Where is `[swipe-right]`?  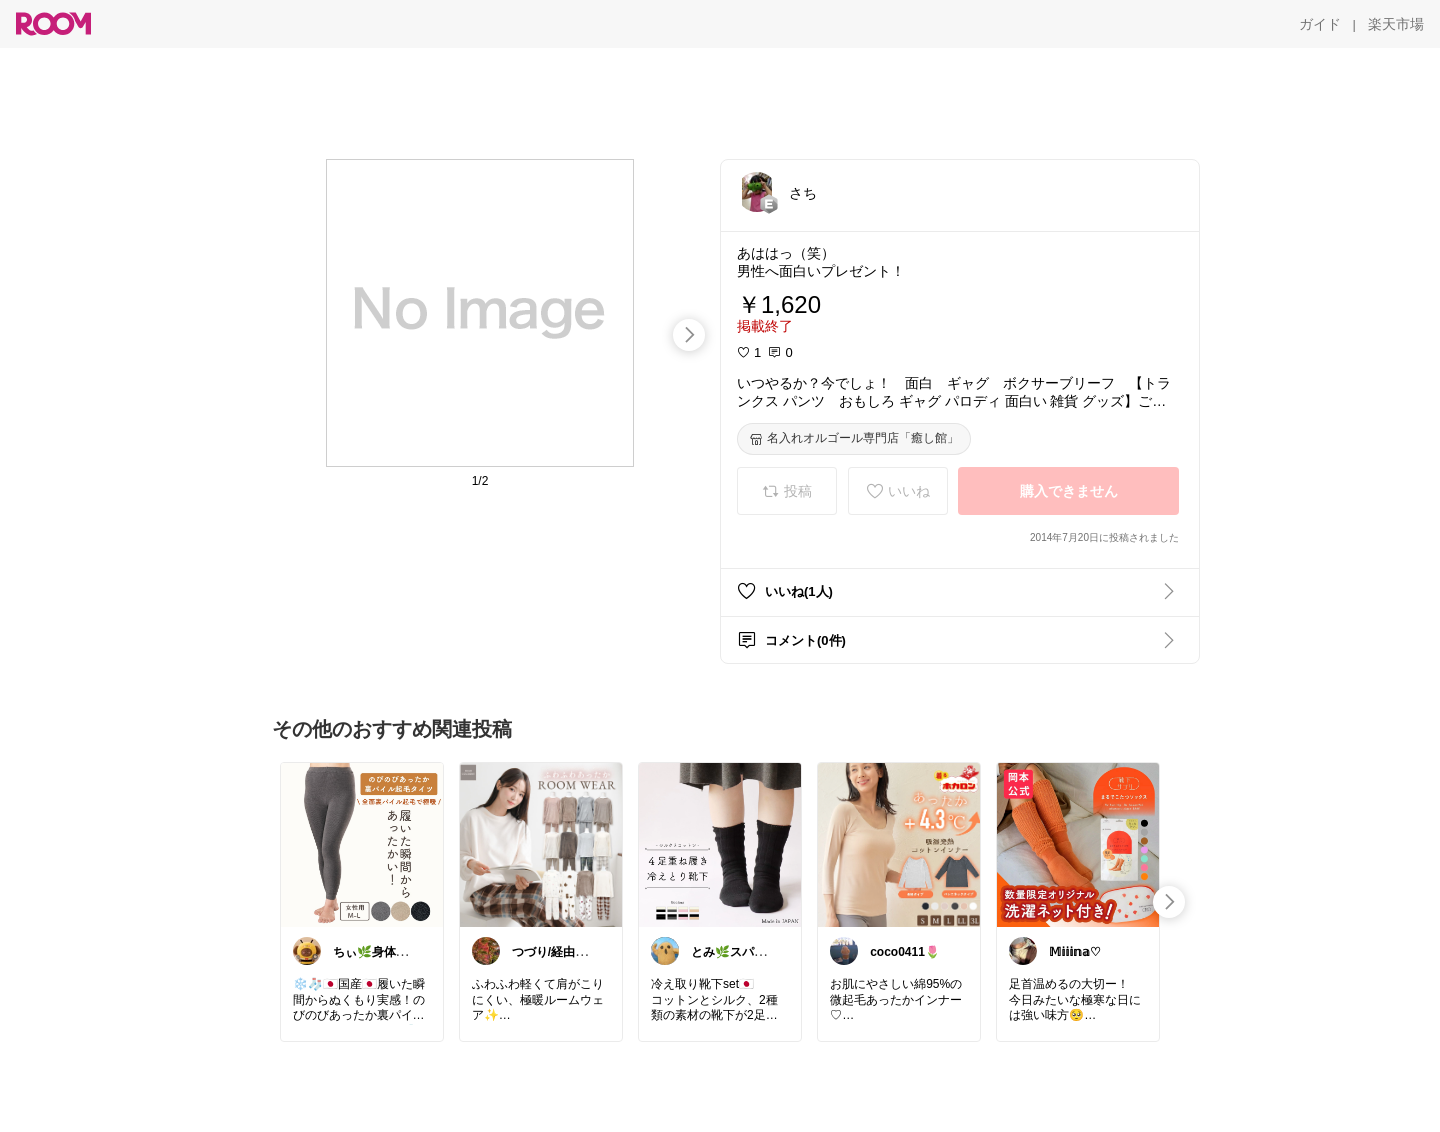
[swipe-right] is located at coordinates (689, 335).